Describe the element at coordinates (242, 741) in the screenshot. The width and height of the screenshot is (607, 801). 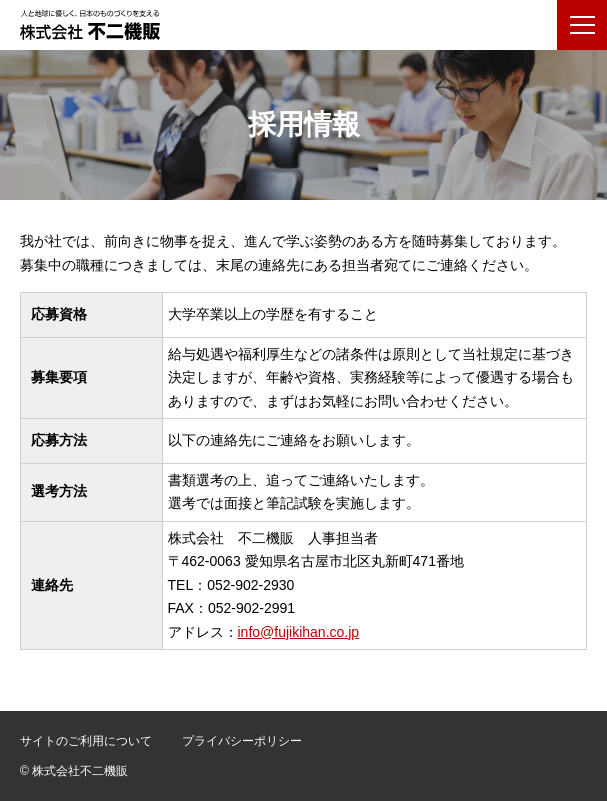
I see `プライバシーポリシー` at that location.